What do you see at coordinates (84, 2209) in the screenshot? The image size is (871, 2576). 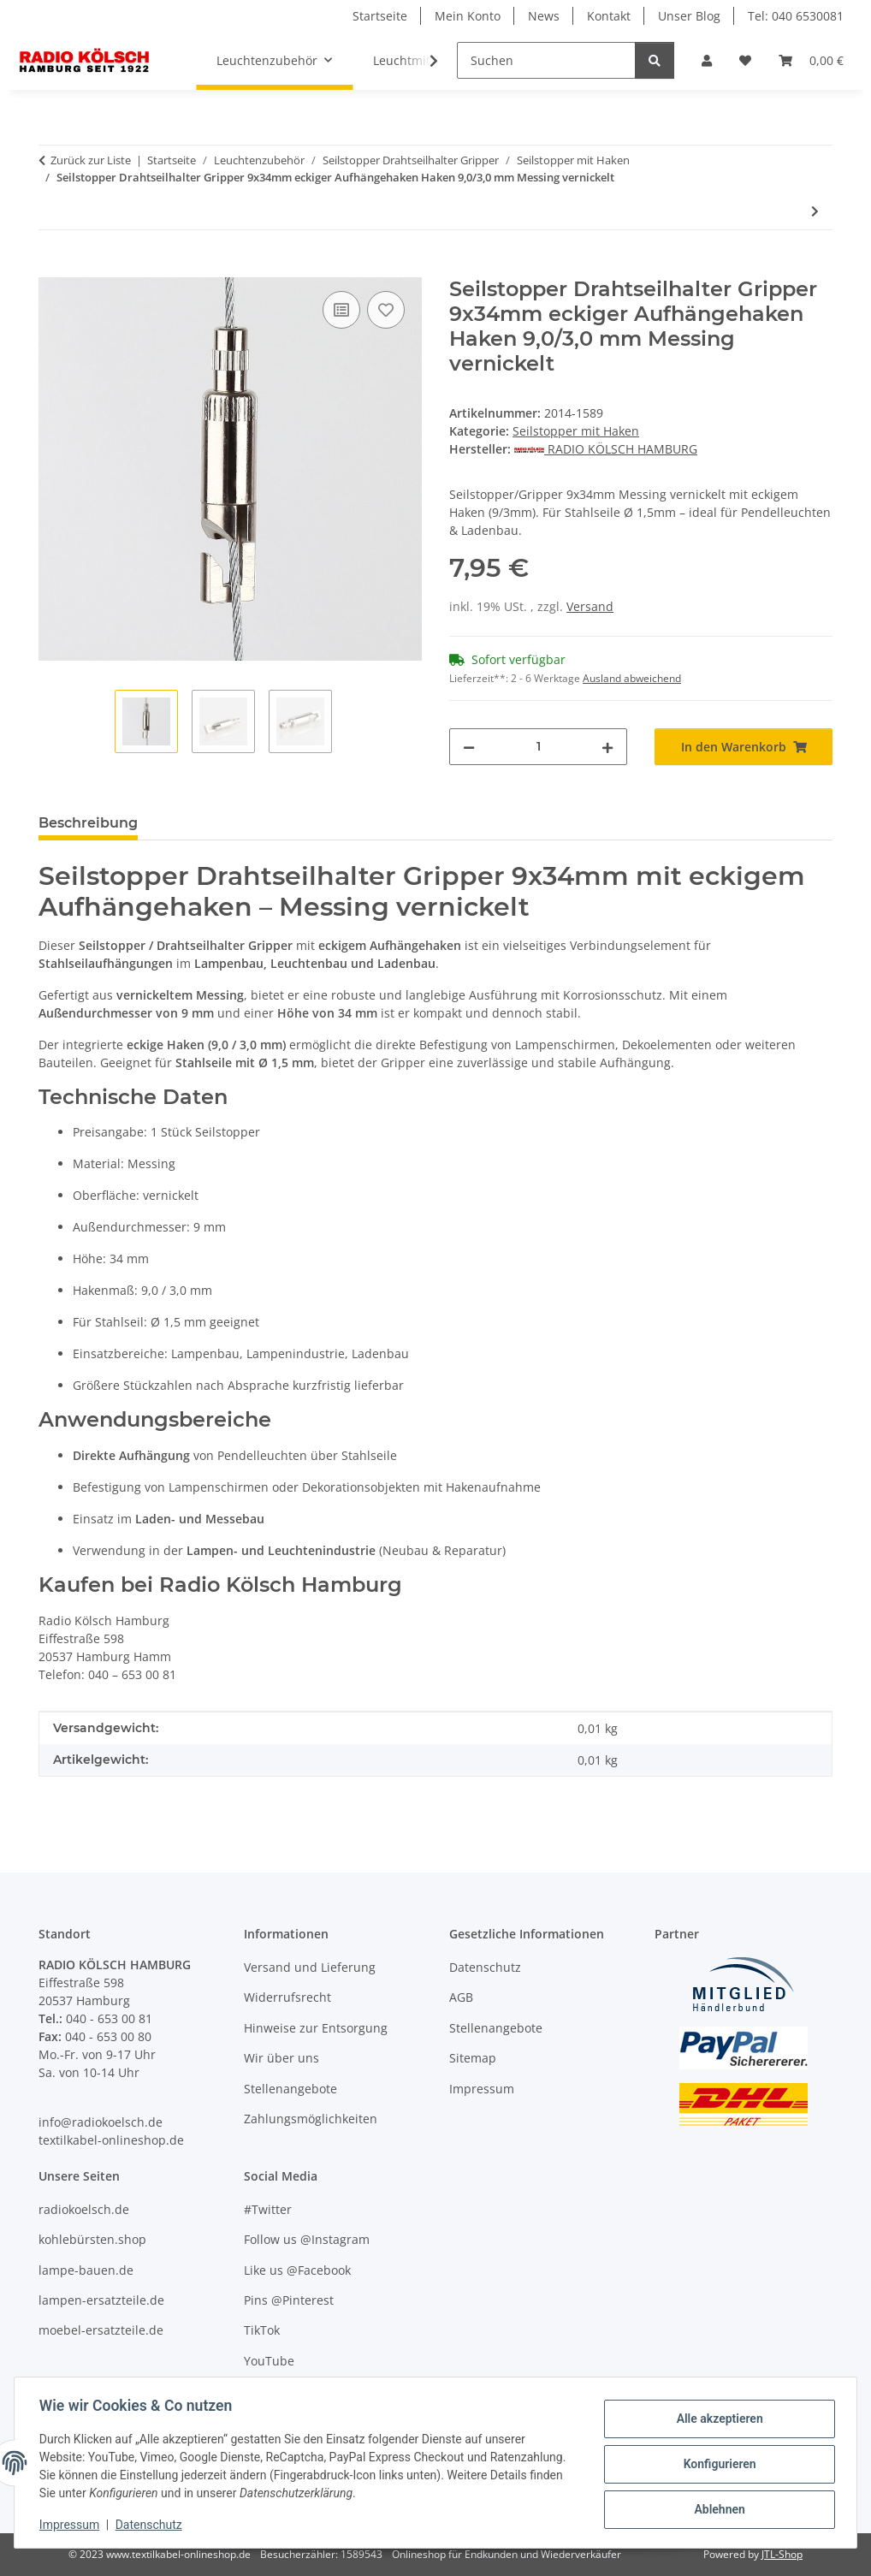 I see `radiokoelsch.de` at bounding box center [84, 2209].